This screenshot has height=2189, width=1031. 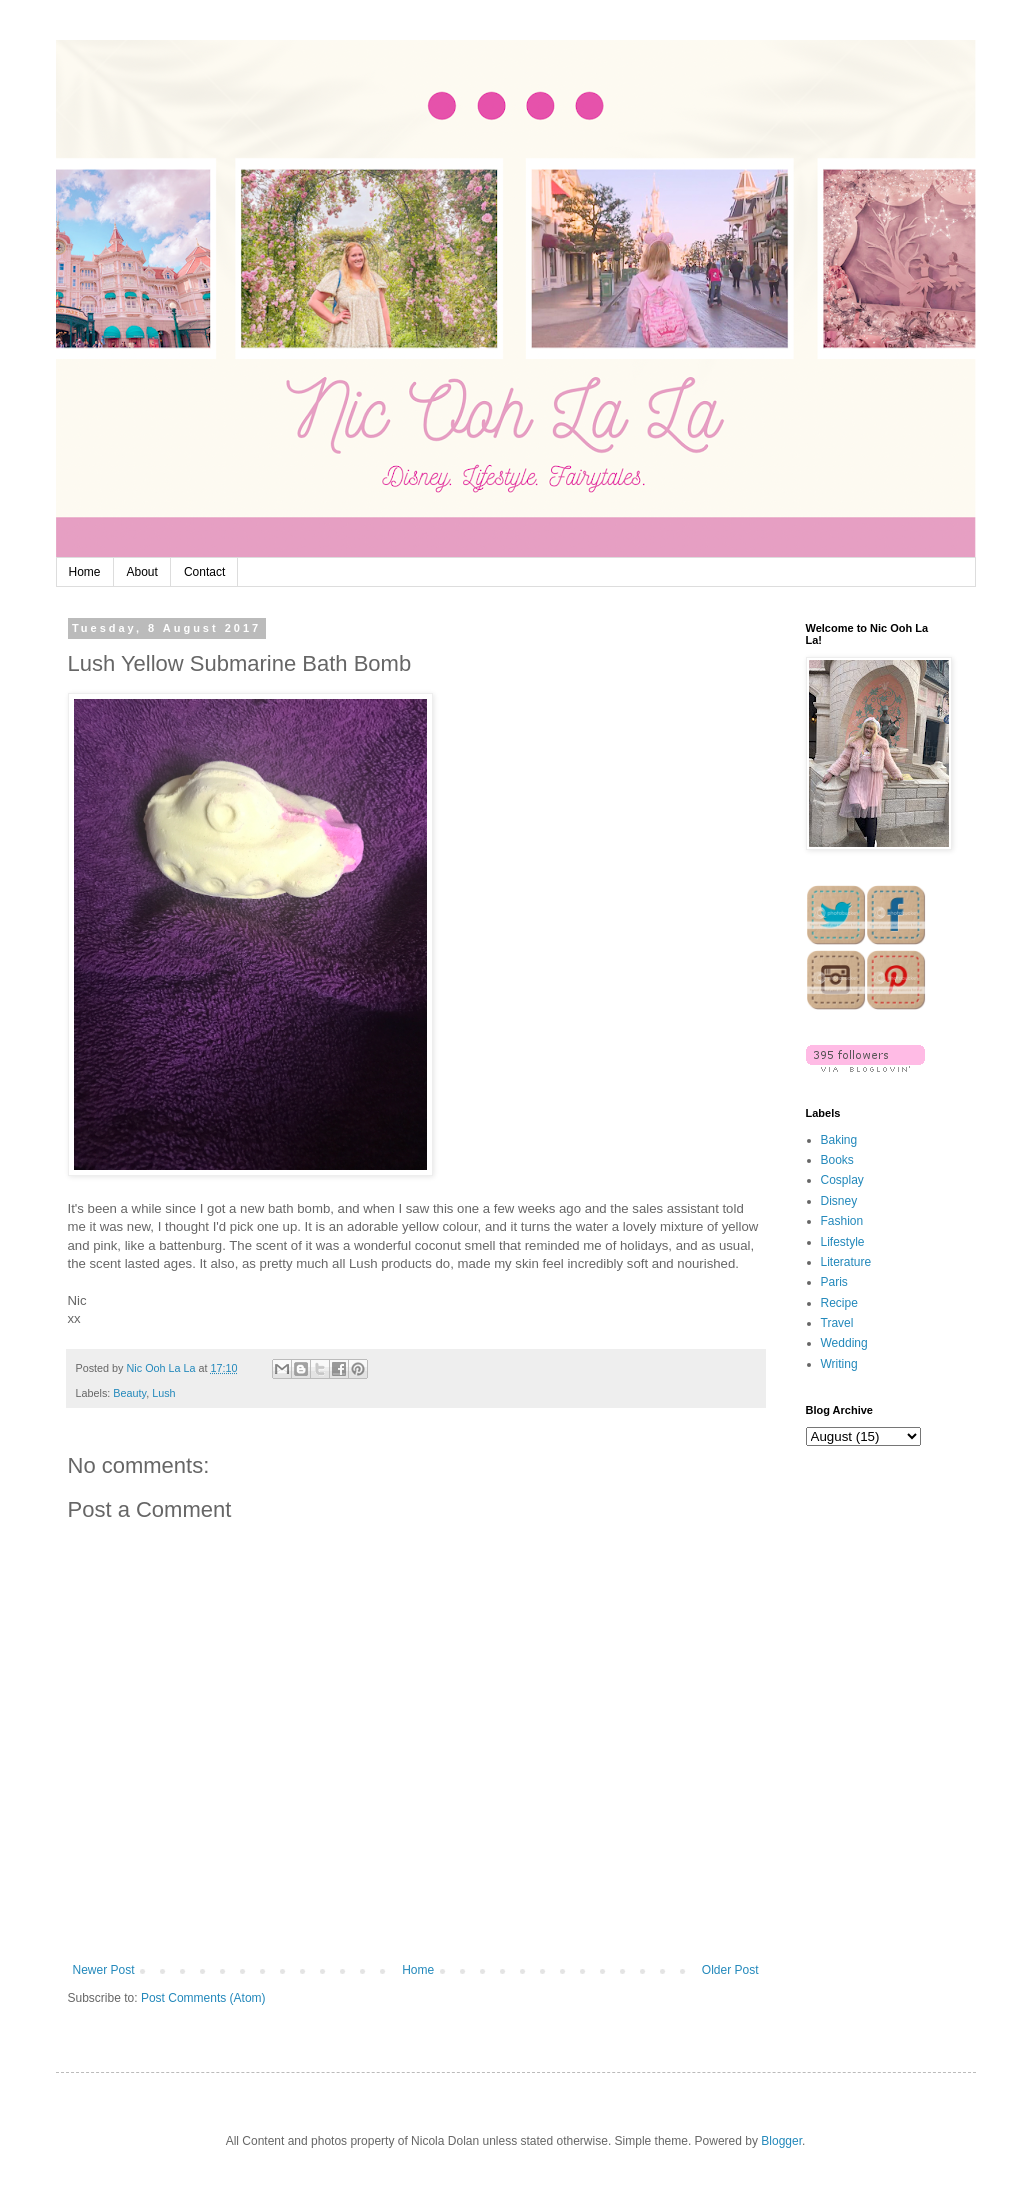 What do you see at coordinates (781, 2141) in the screenshot?
I see `Blogger` at bounding box center [781, 2141].